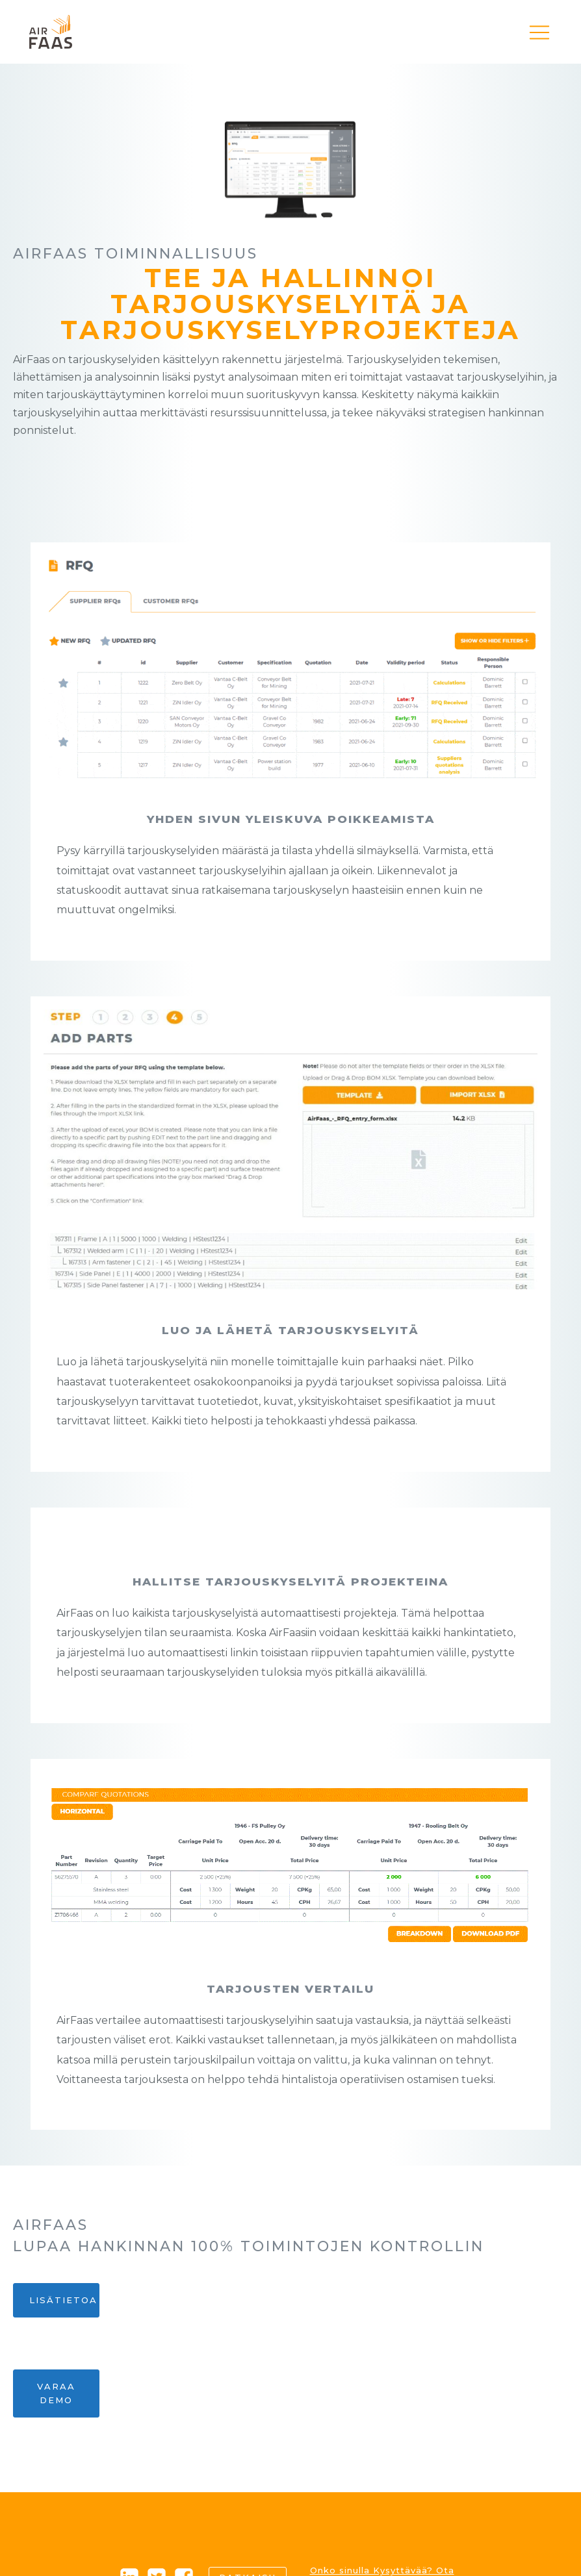  What do you see at coordinates (539, 31) in the screenshot?
I see `[button]` at bounding box center [539, 31].